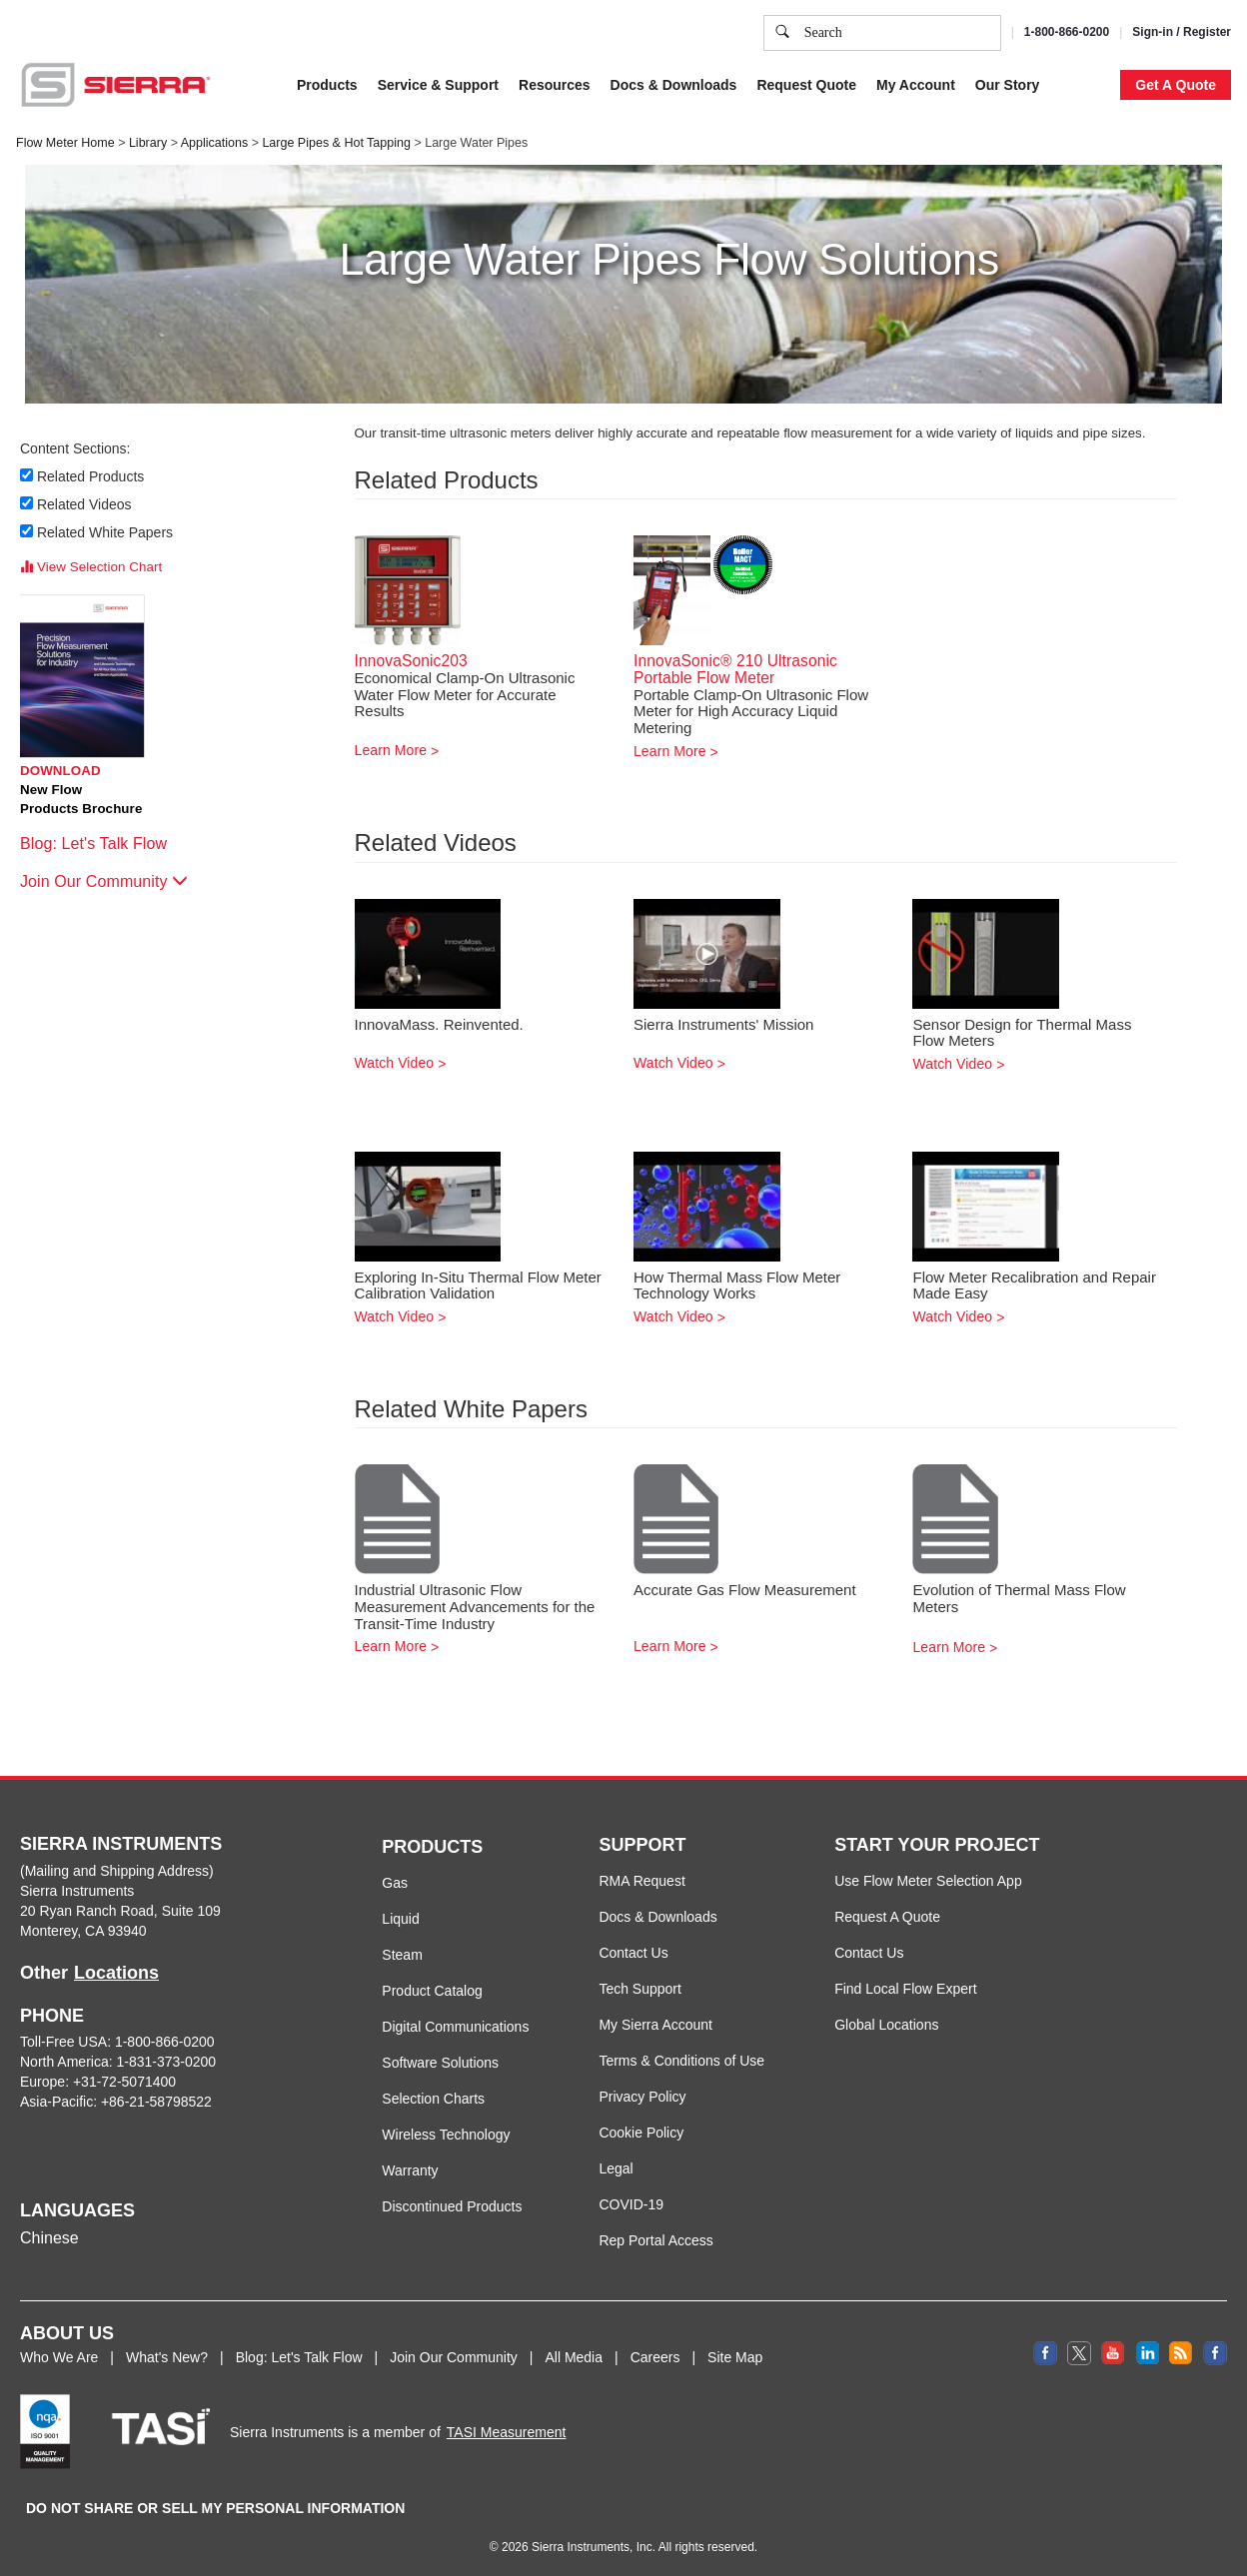 This screenshot has height=2576, width=1247. I want to click on Digital Communications, so click(455, 2027).